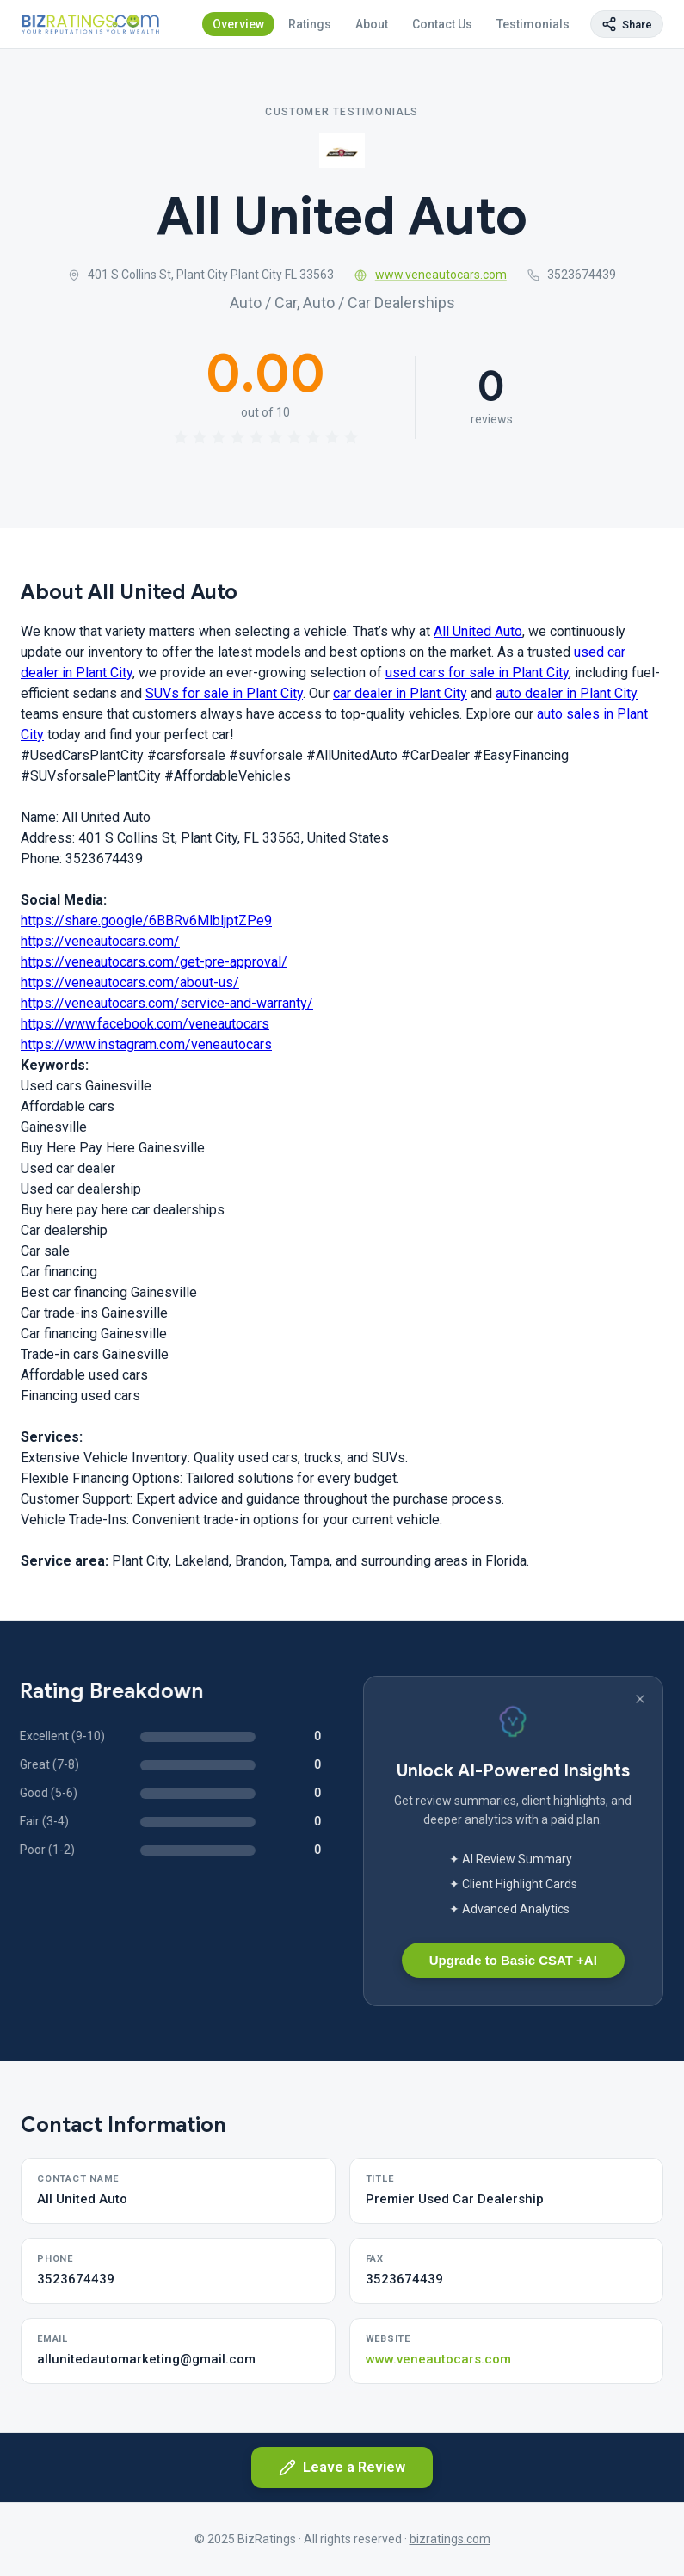 The width and height of the screenshot is (684, 2576). What do you see at coordinates (400, 693) in the screenshot?
I see `car dealer in Plant City` at bounding box center [400, 693].